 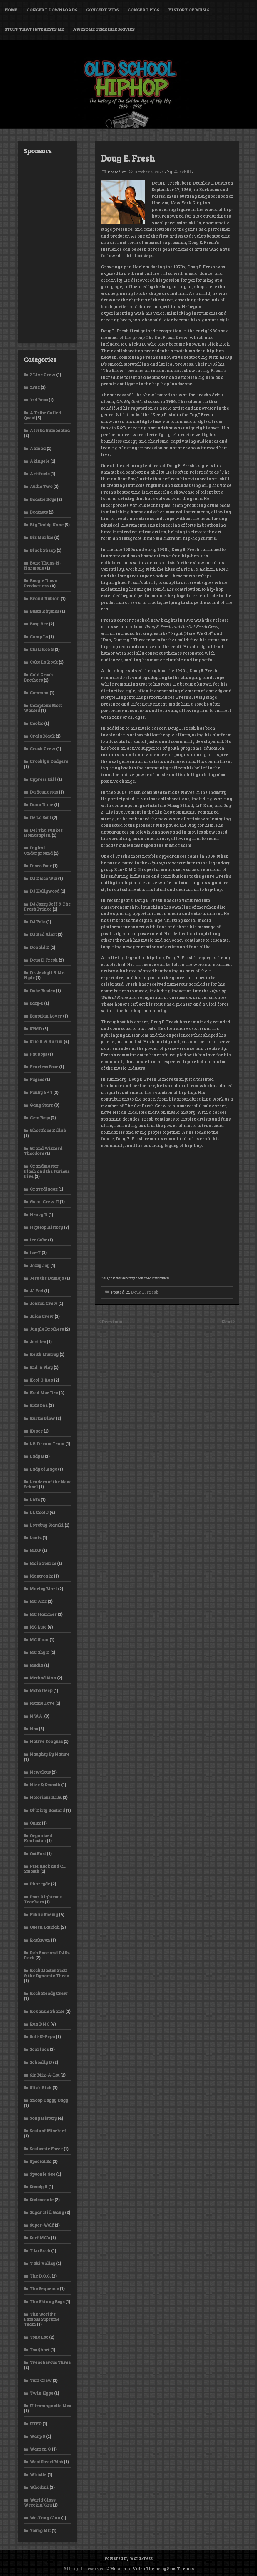 What do you see at coordinates (44, 662) in the screenshot?
I see `Coke La Rock` at bounding box center [44, 662].